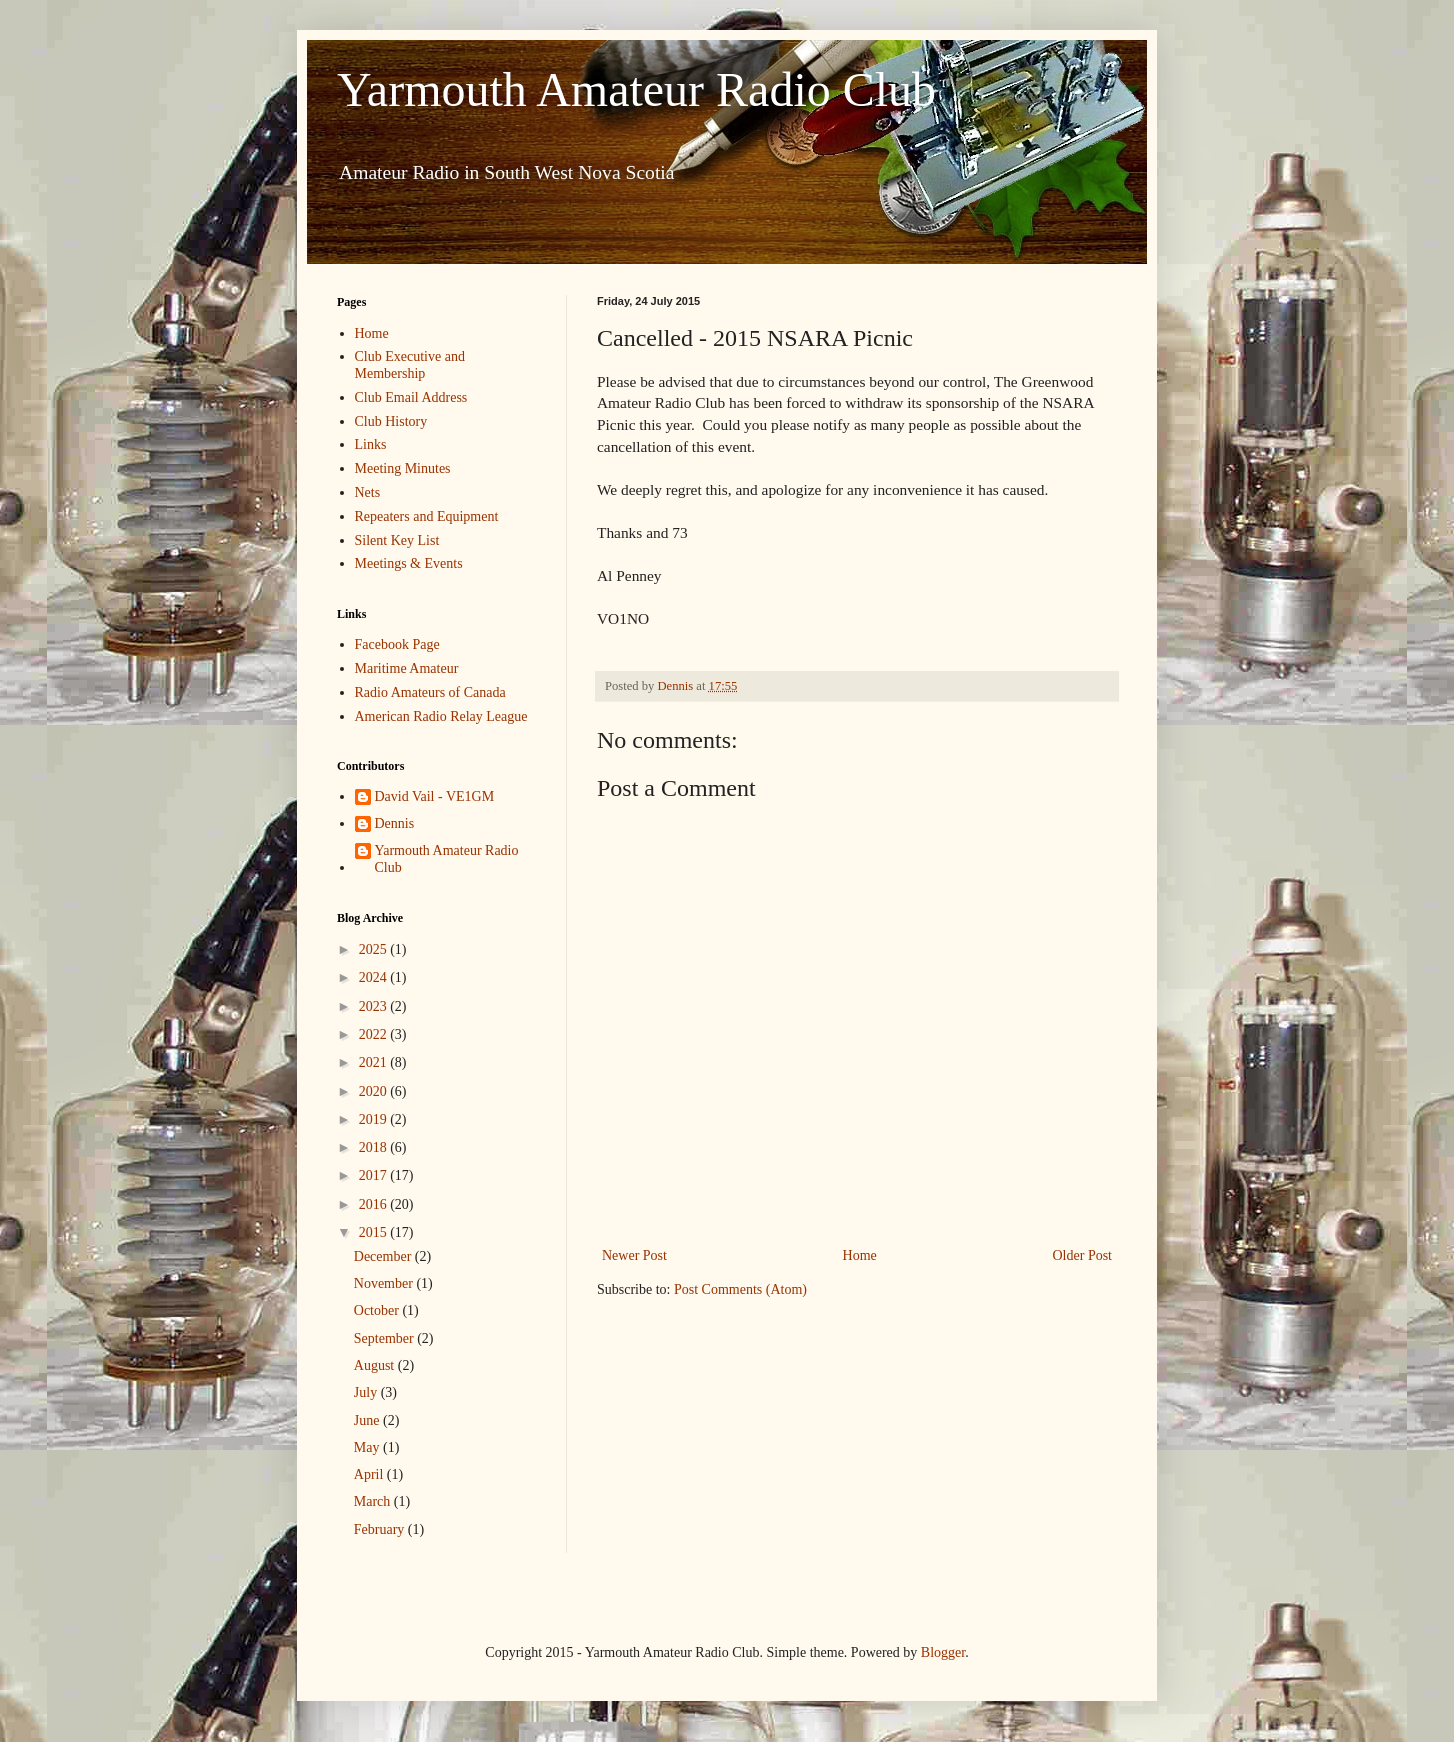 The width and height of the screenshot is (1454, 1742). Describe the element at coordinates (1083, 1255) in the screenshot. I see `Older Post` at that location.